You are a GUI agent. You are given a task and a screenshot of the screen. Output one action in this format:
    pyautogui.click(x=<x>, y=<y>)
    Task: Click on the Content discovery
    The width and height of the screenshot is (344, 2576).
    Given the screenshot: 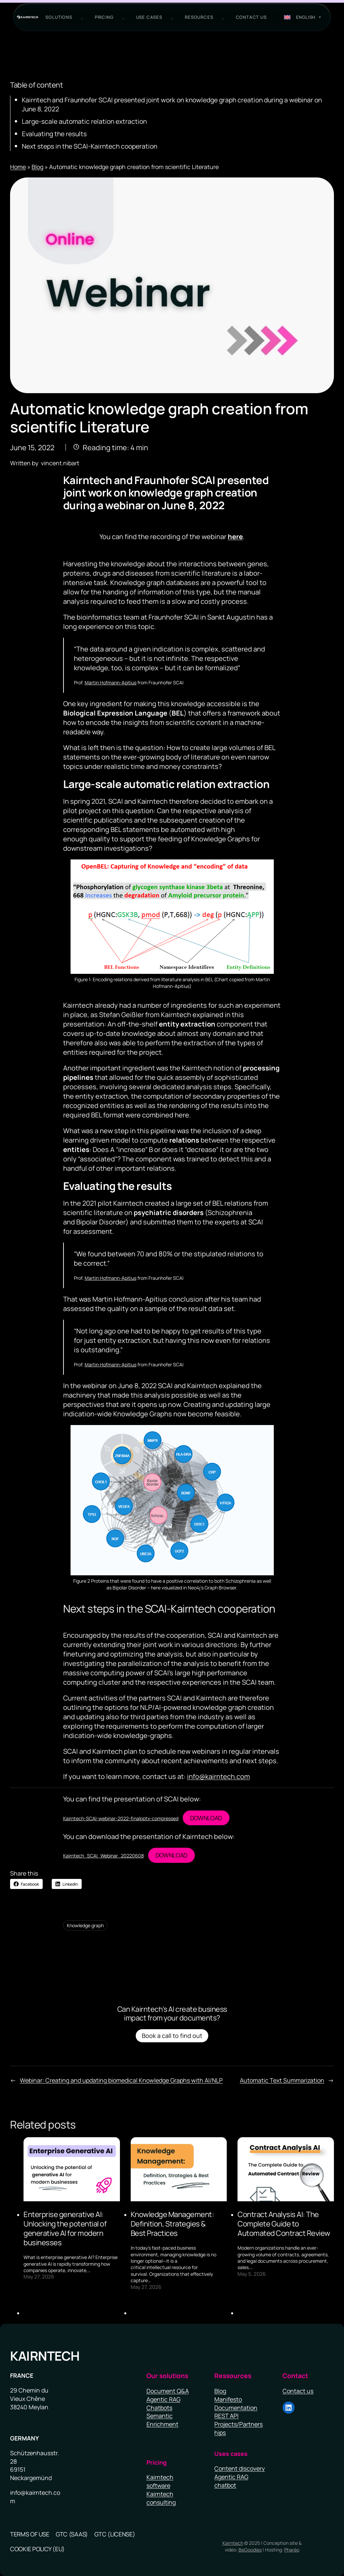 What is the action you would take?
    pyautogui.click(x=239, y=2468)
    